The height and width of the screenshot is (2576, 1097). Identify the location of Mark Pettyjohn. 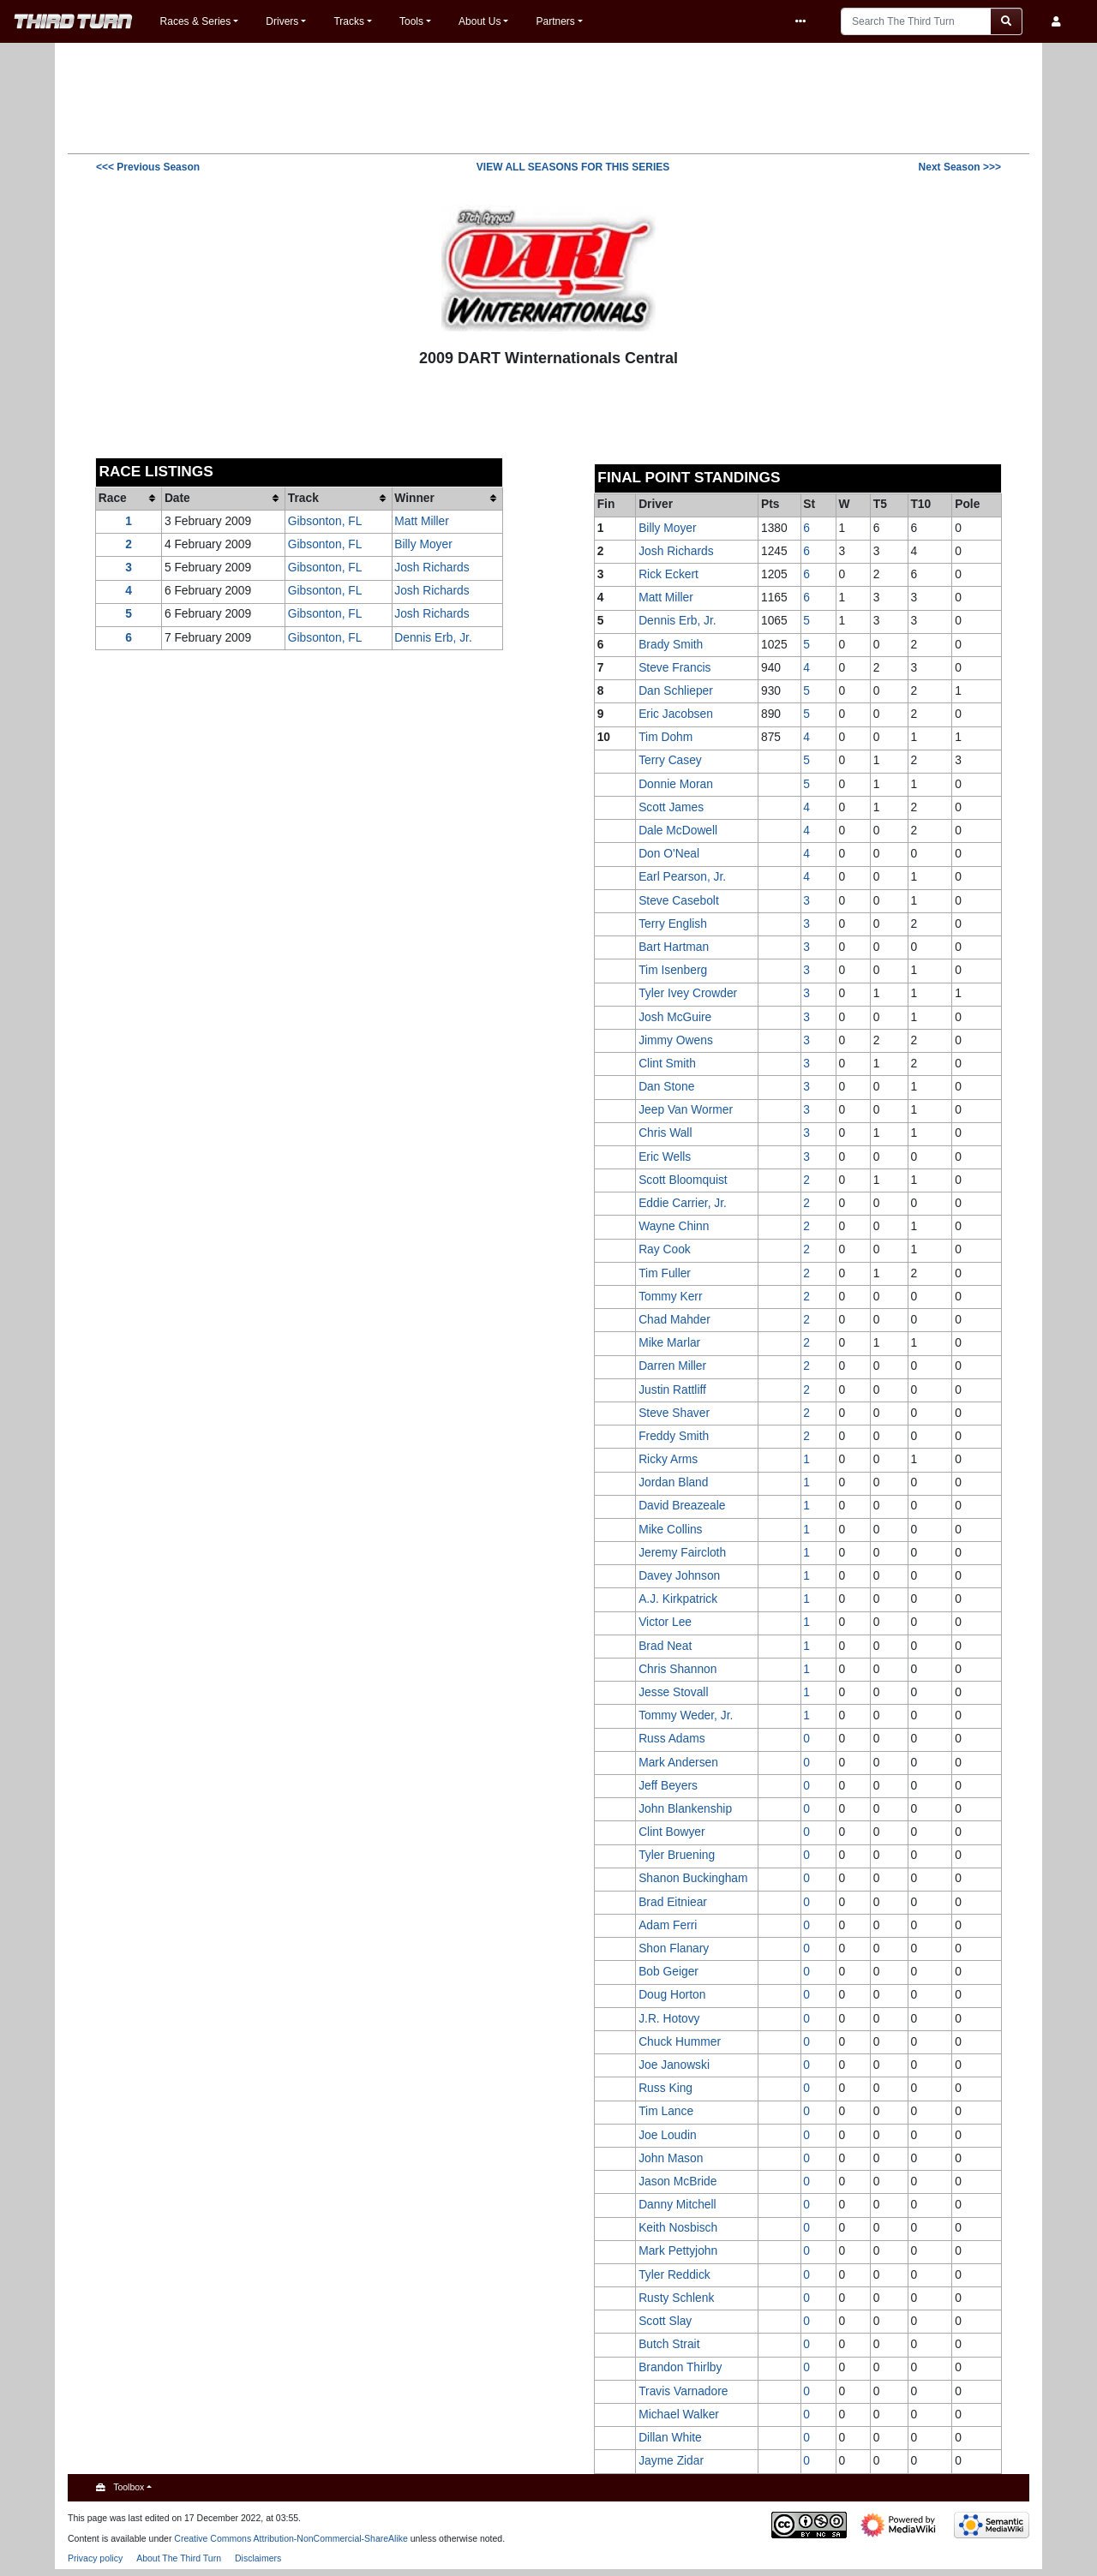
(677, 2250).